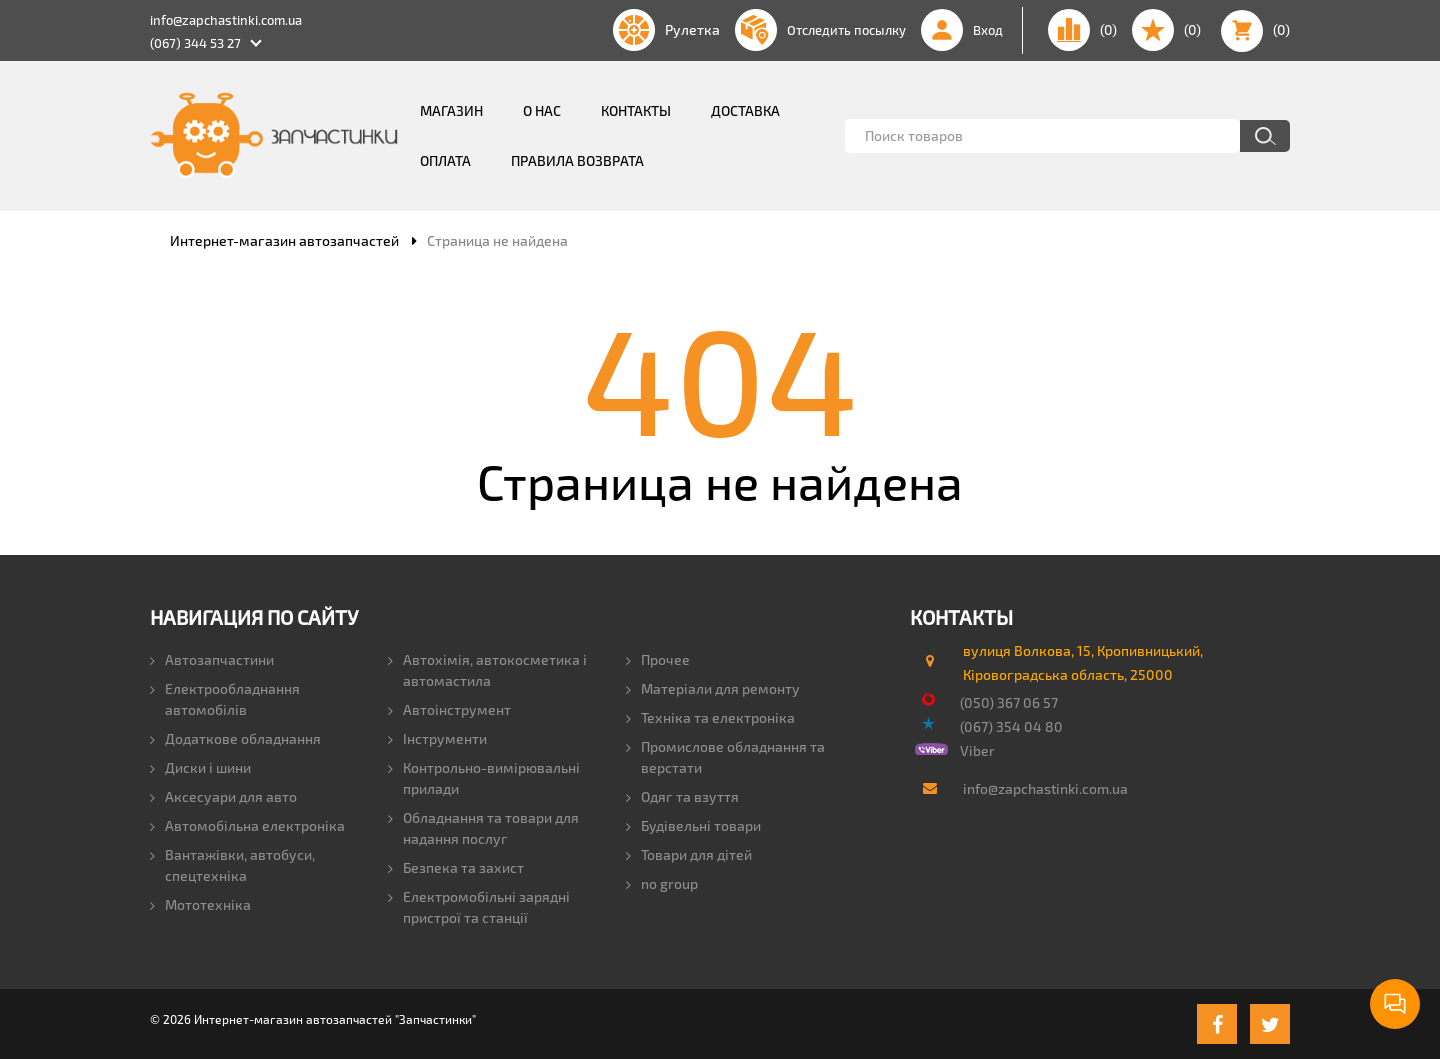 This screenshot has height=1059, width=1440. What do you see at coordinates (725, 757) in the screenshot?
I see `Промислове обладнання та верстати` at bounding box center [725, 757].